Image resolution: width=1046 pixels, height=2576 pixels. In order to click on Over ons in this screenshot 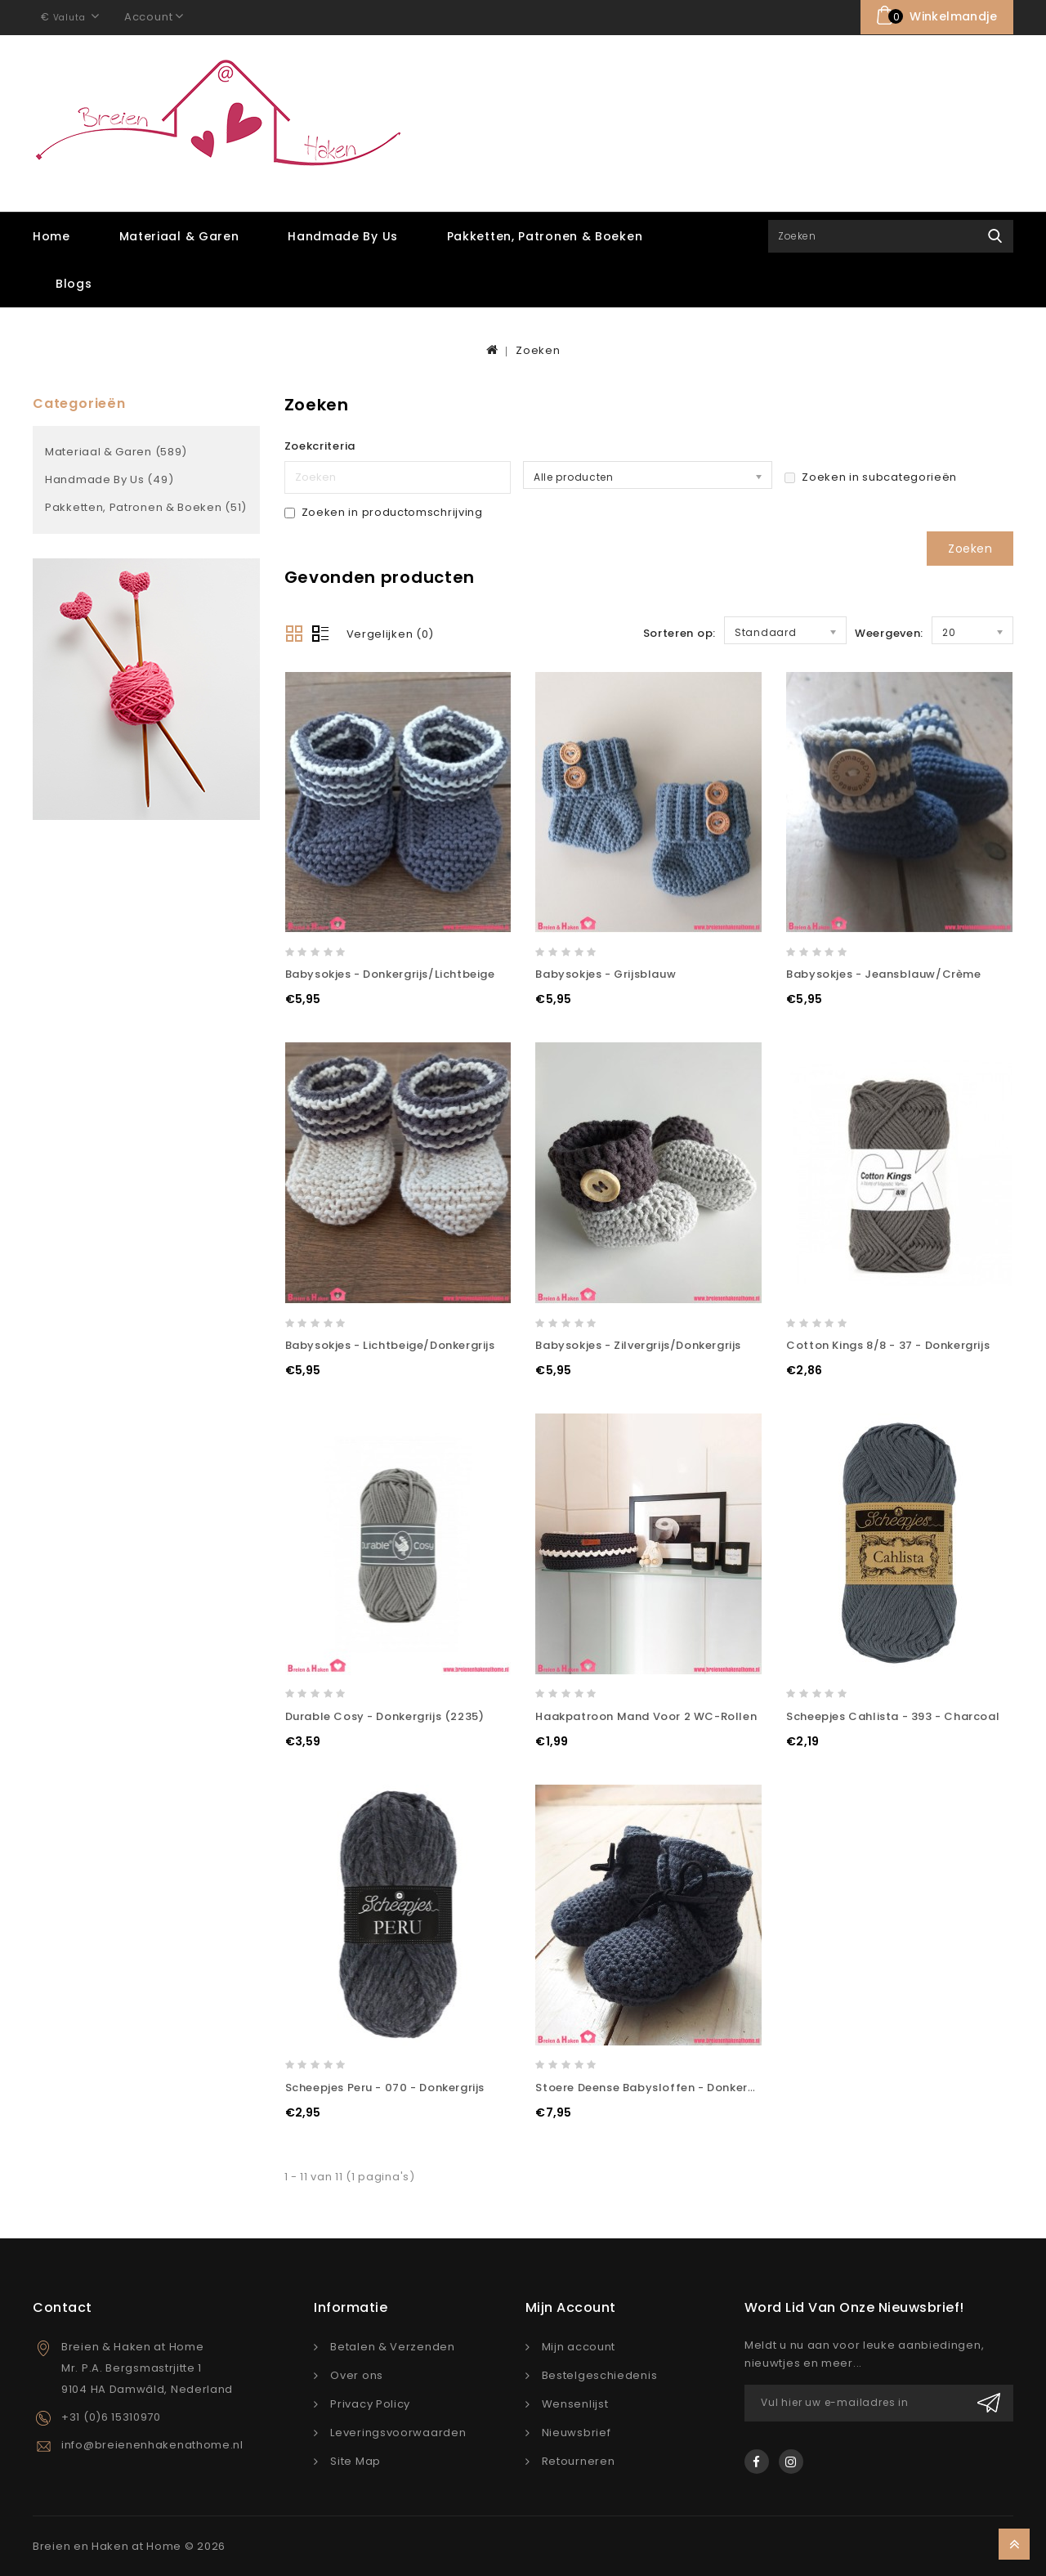, I will do `click(356, 2374)`.